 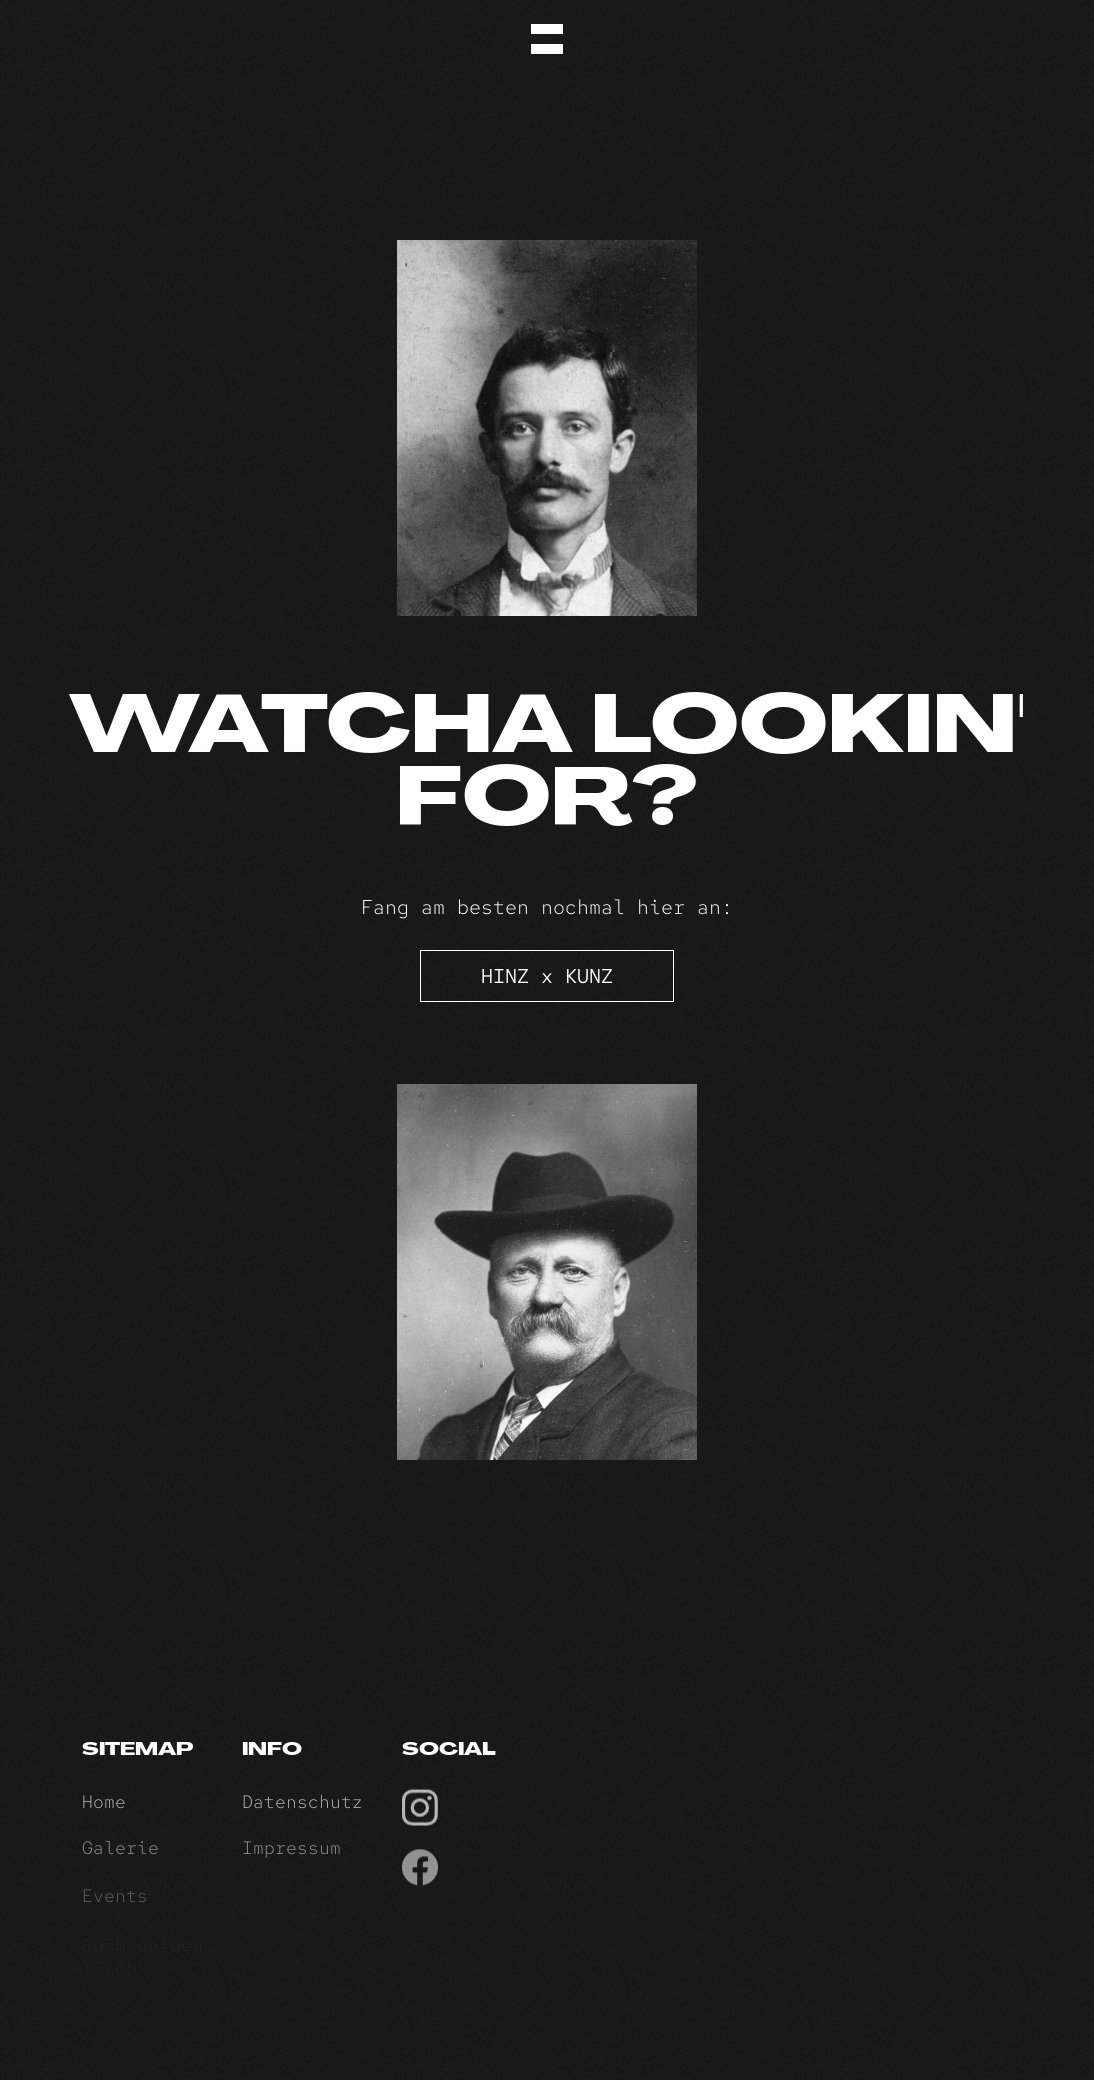 What do you see at coordinates (547, 976) in the screenshot?
I see `HINZ x KUNZ` at bounding box center [547, 976].